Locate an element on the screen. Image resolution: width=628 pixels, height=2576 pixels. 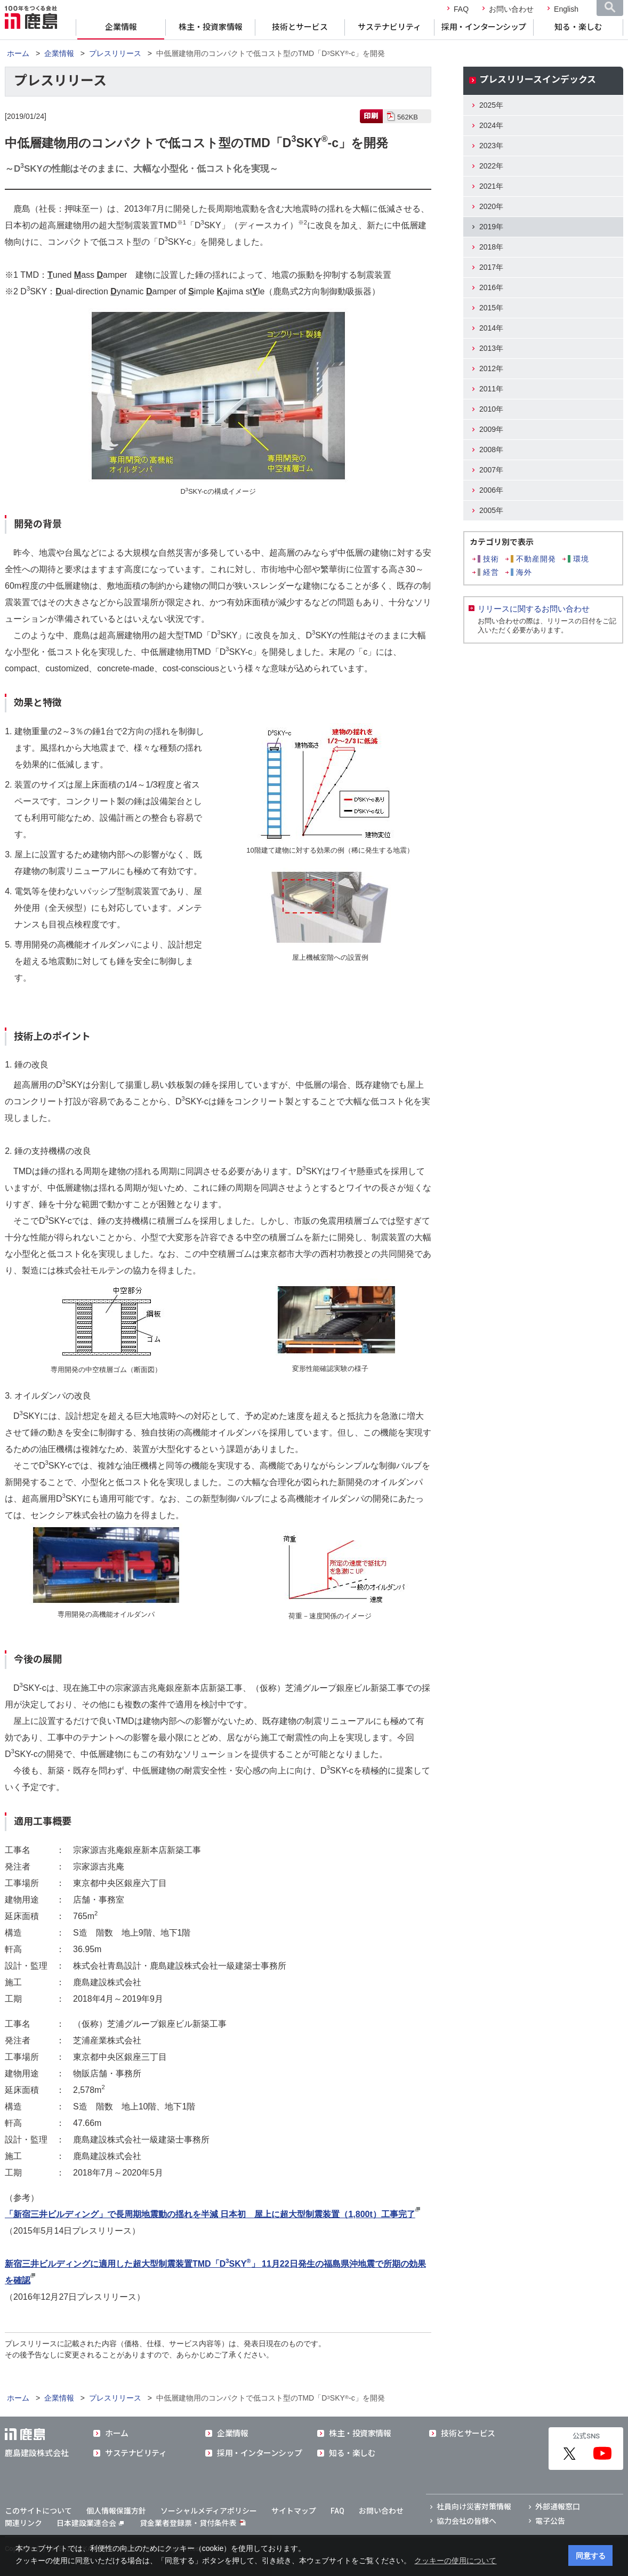
FAQ is located at coordinates (461, 9).